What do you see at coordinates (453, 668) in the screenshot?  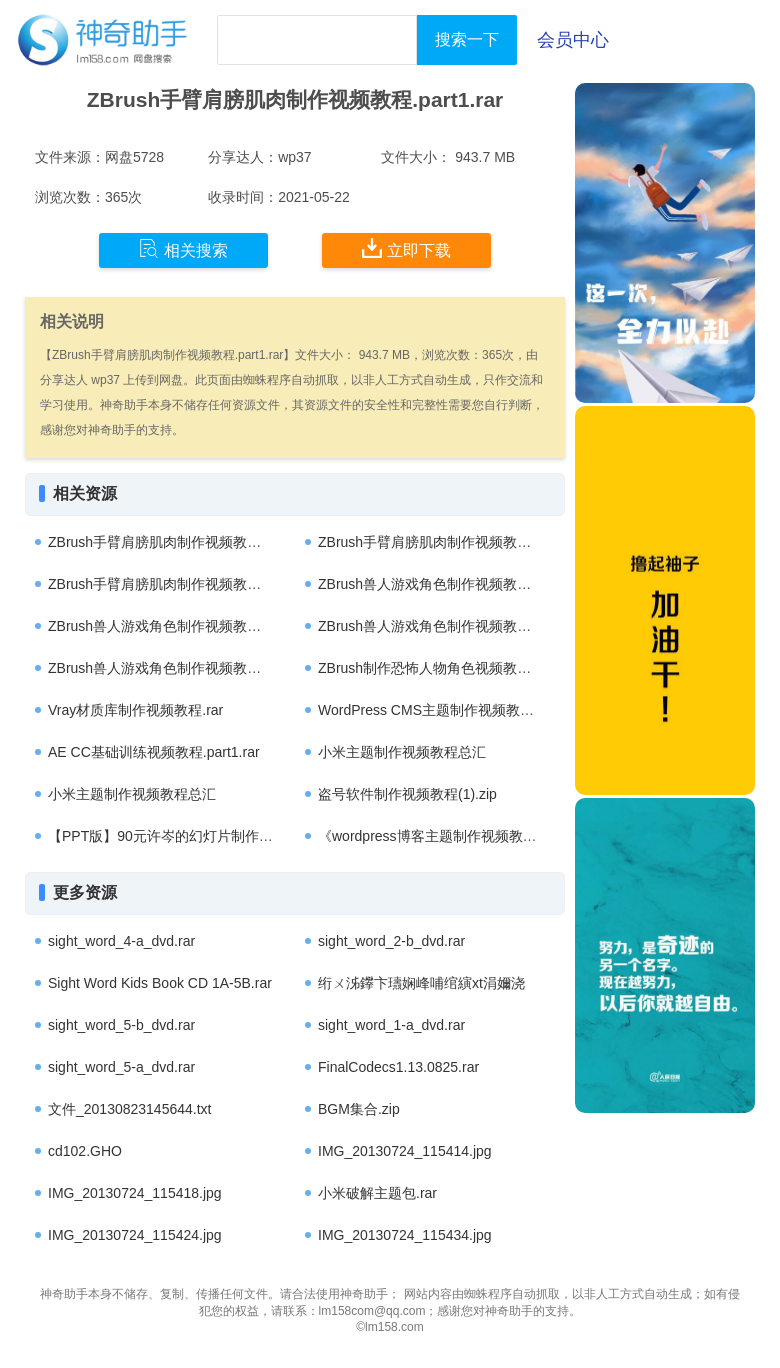 I see `ZBrush制作恐怖人物角色视频教程.part3.rar` at bounding box center [453, 668].